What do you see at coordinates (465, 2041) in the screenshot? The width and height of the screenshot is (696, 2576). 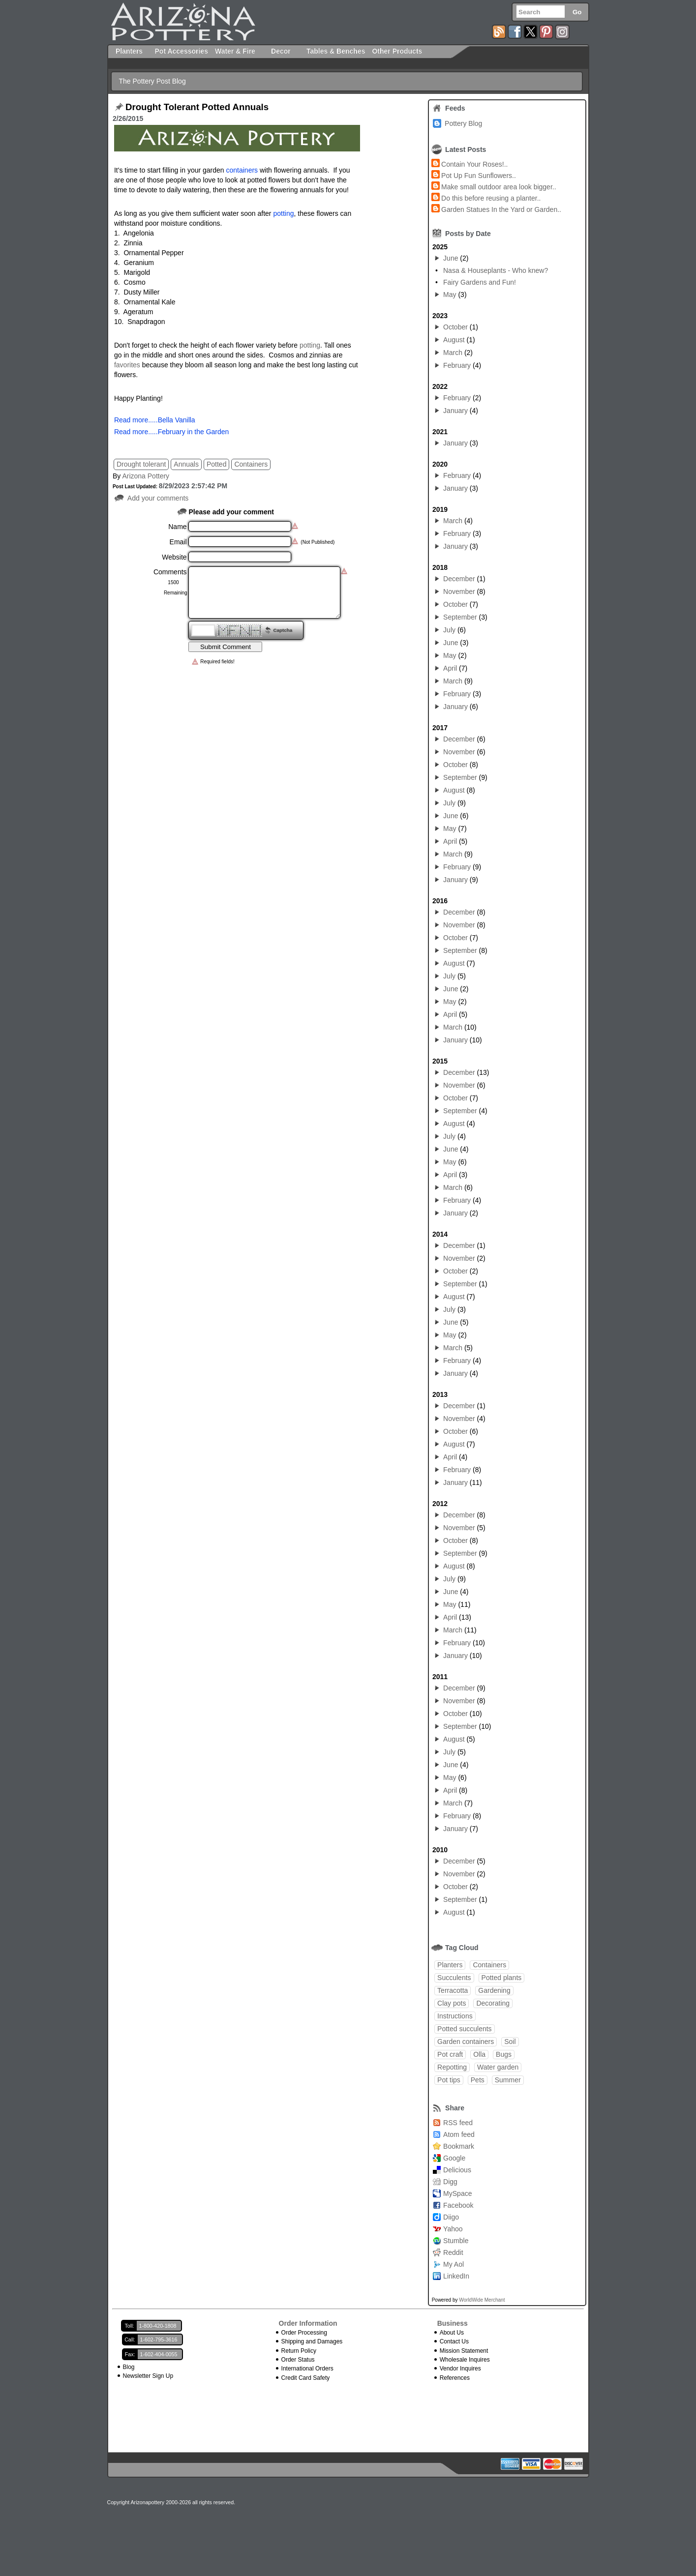 I see `Garden containers` at bounding box center [465, 2041].